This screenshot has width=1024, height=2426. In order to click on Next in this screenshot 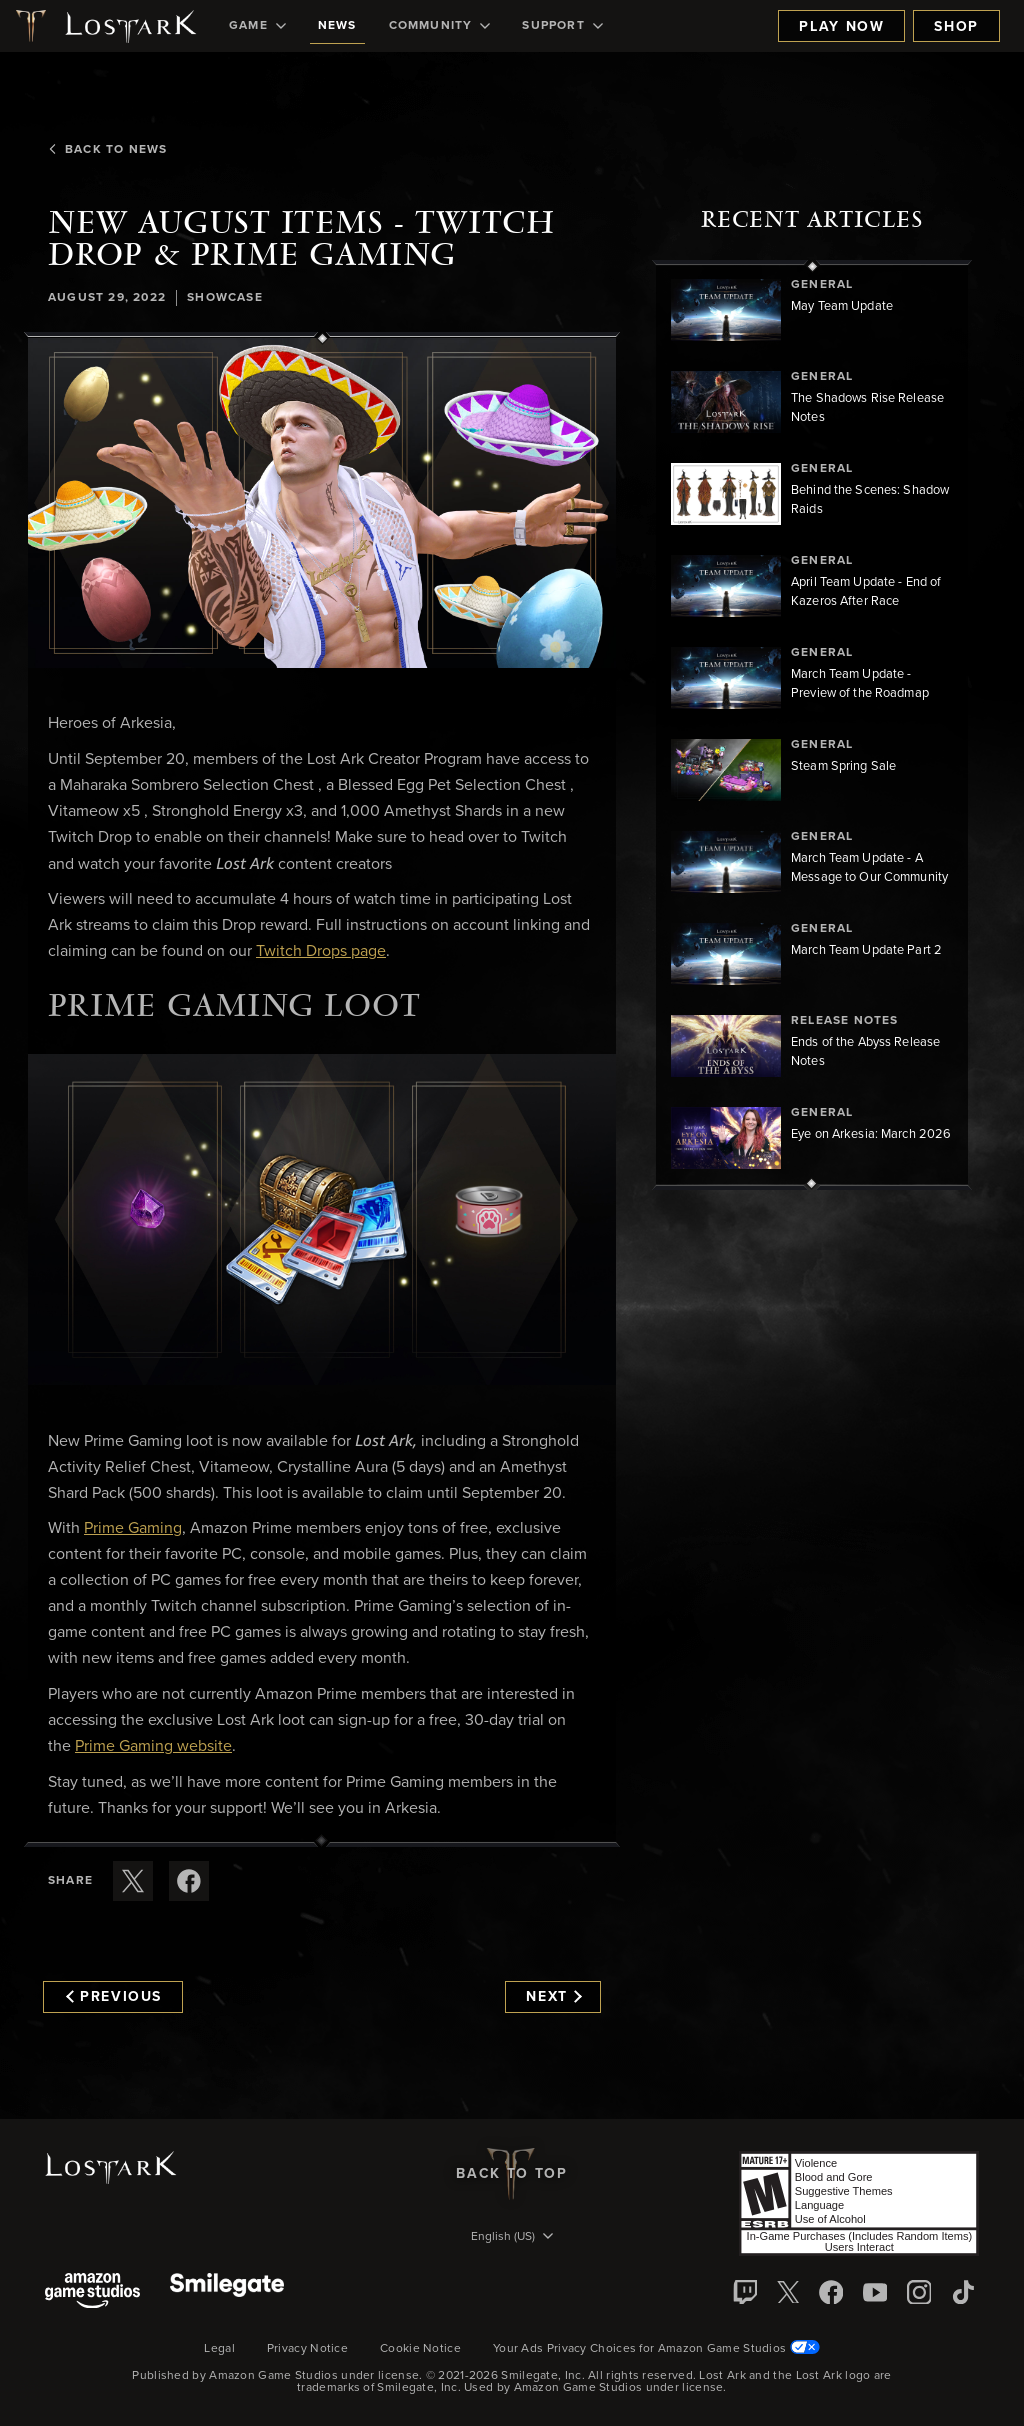, I will do `click(553, 1997)`.